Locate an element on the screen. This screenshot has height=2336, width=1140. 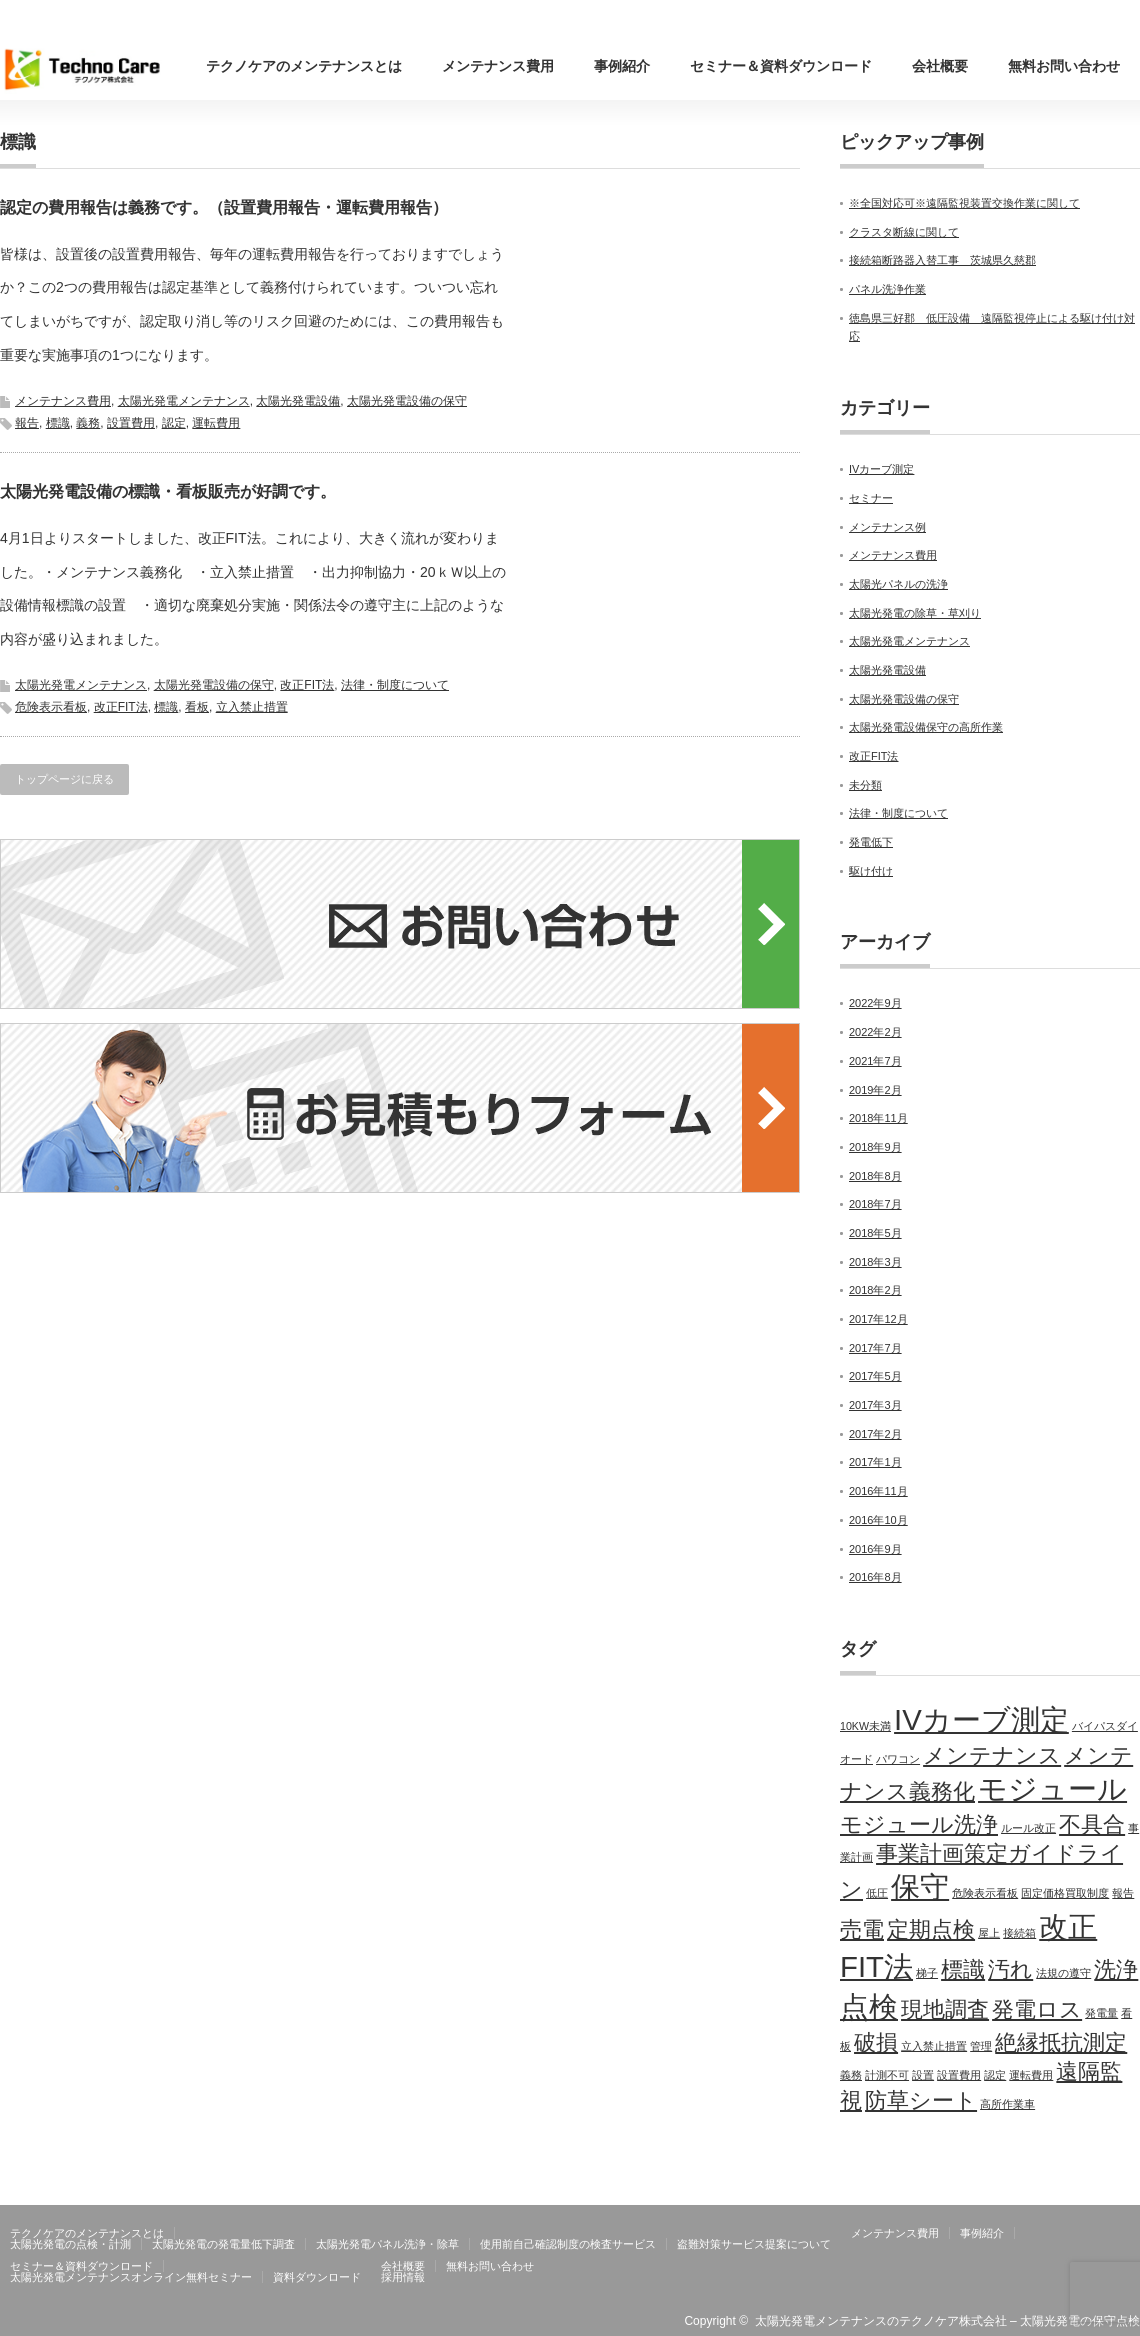
定期点検 [定期点検 (2個の項目)] is located at coordinates (931, 1929).